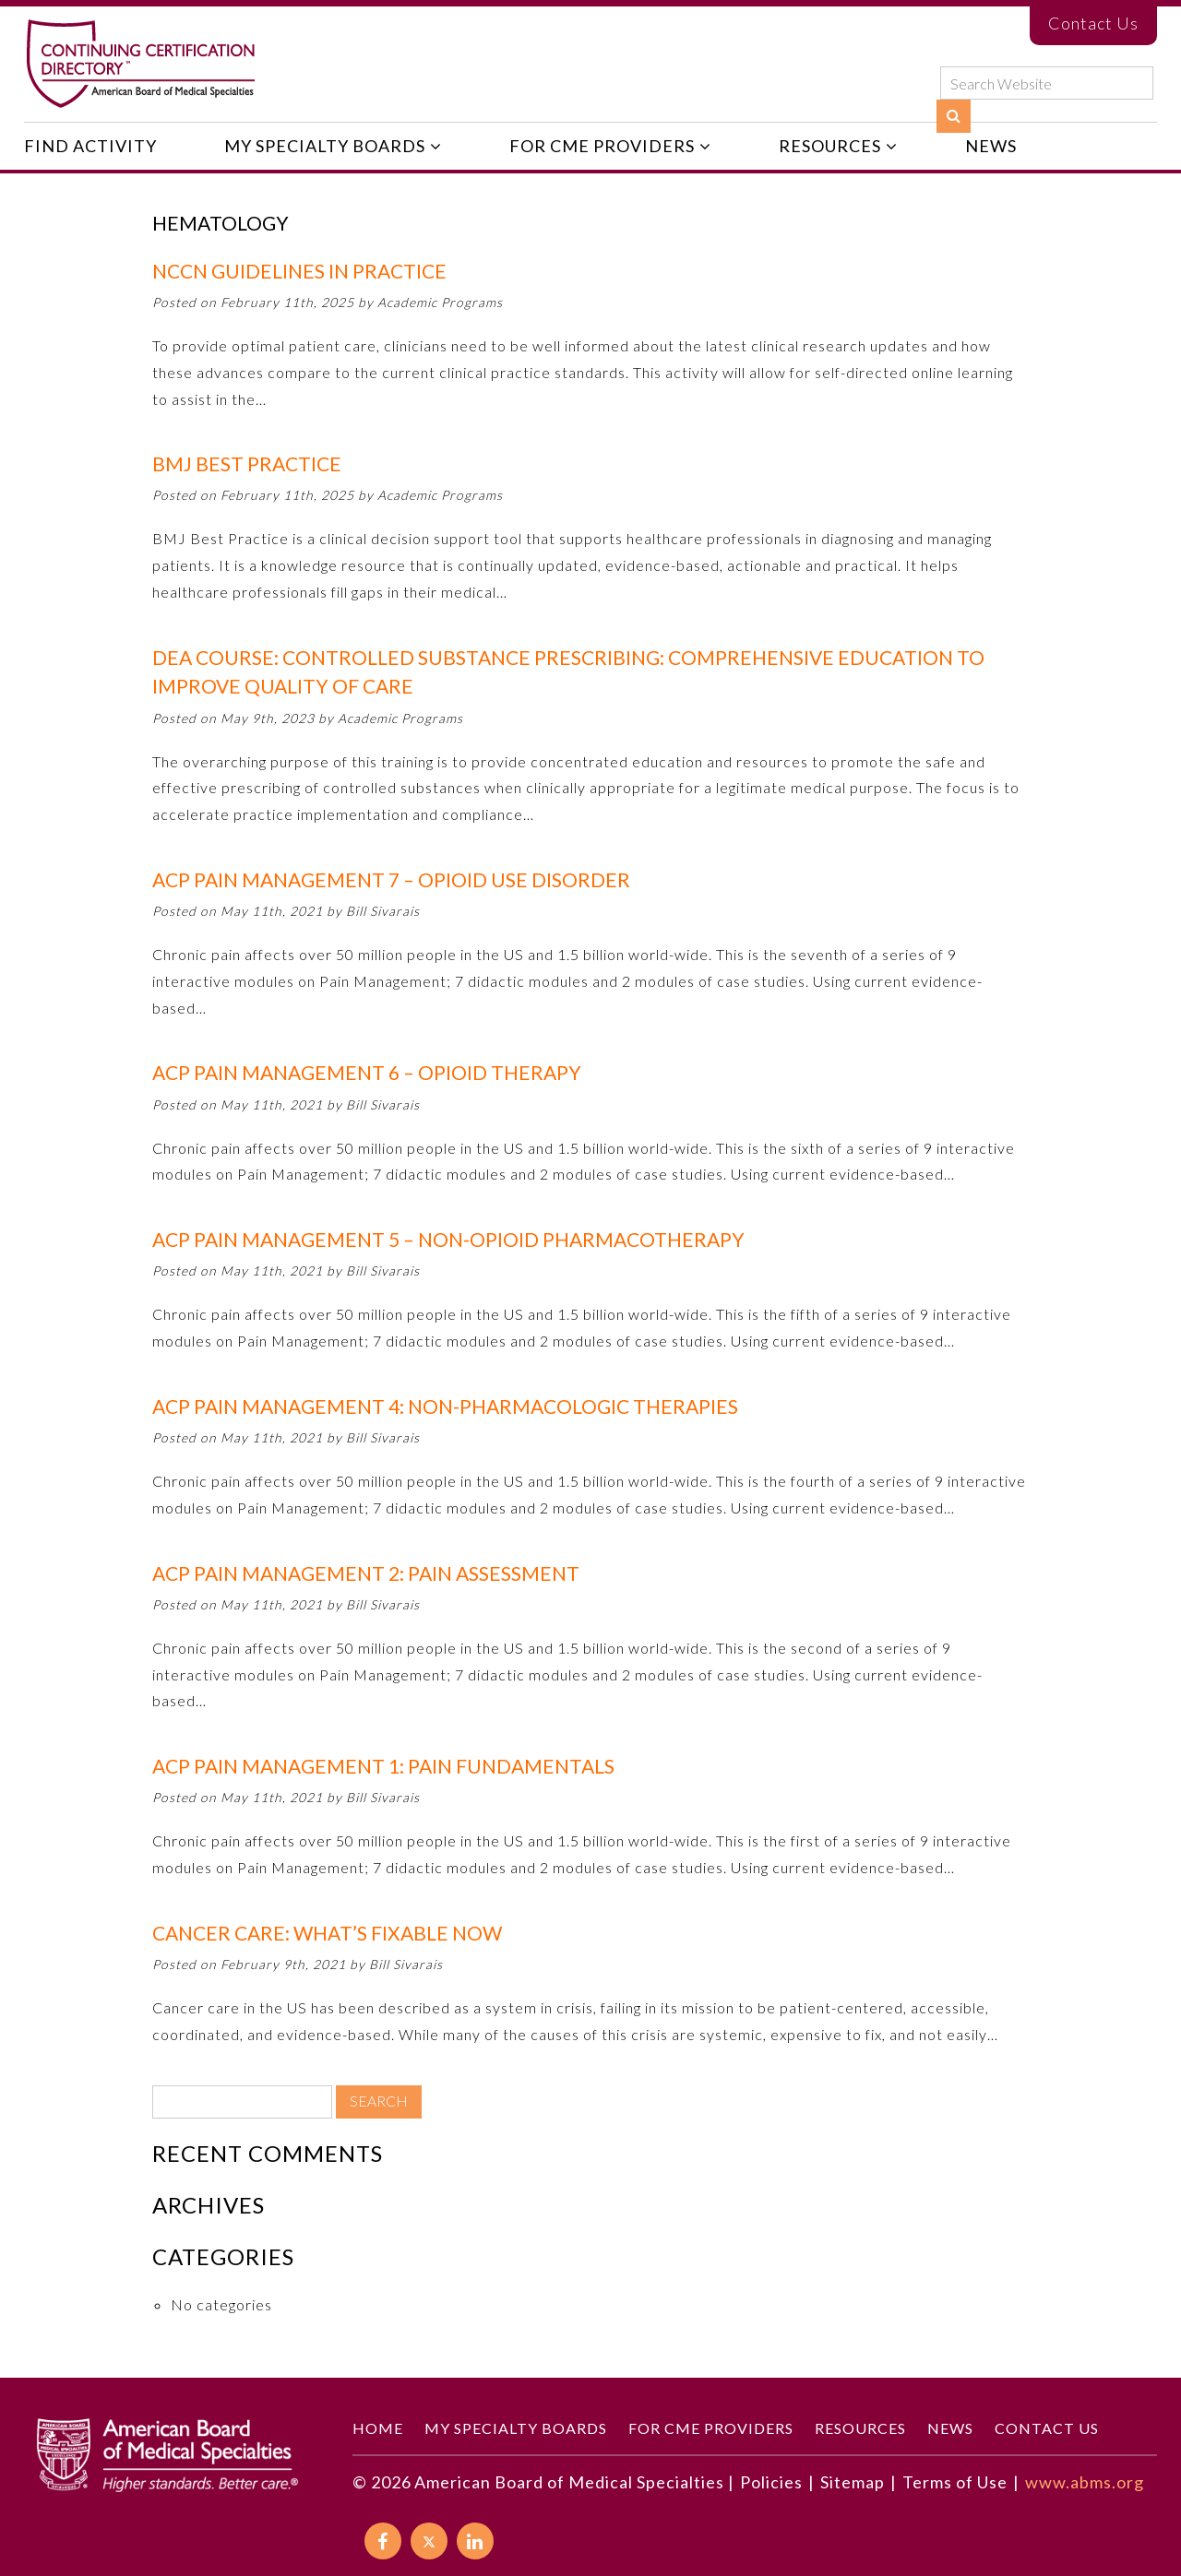  I want to click on Sitemap, so click(852, 2482).